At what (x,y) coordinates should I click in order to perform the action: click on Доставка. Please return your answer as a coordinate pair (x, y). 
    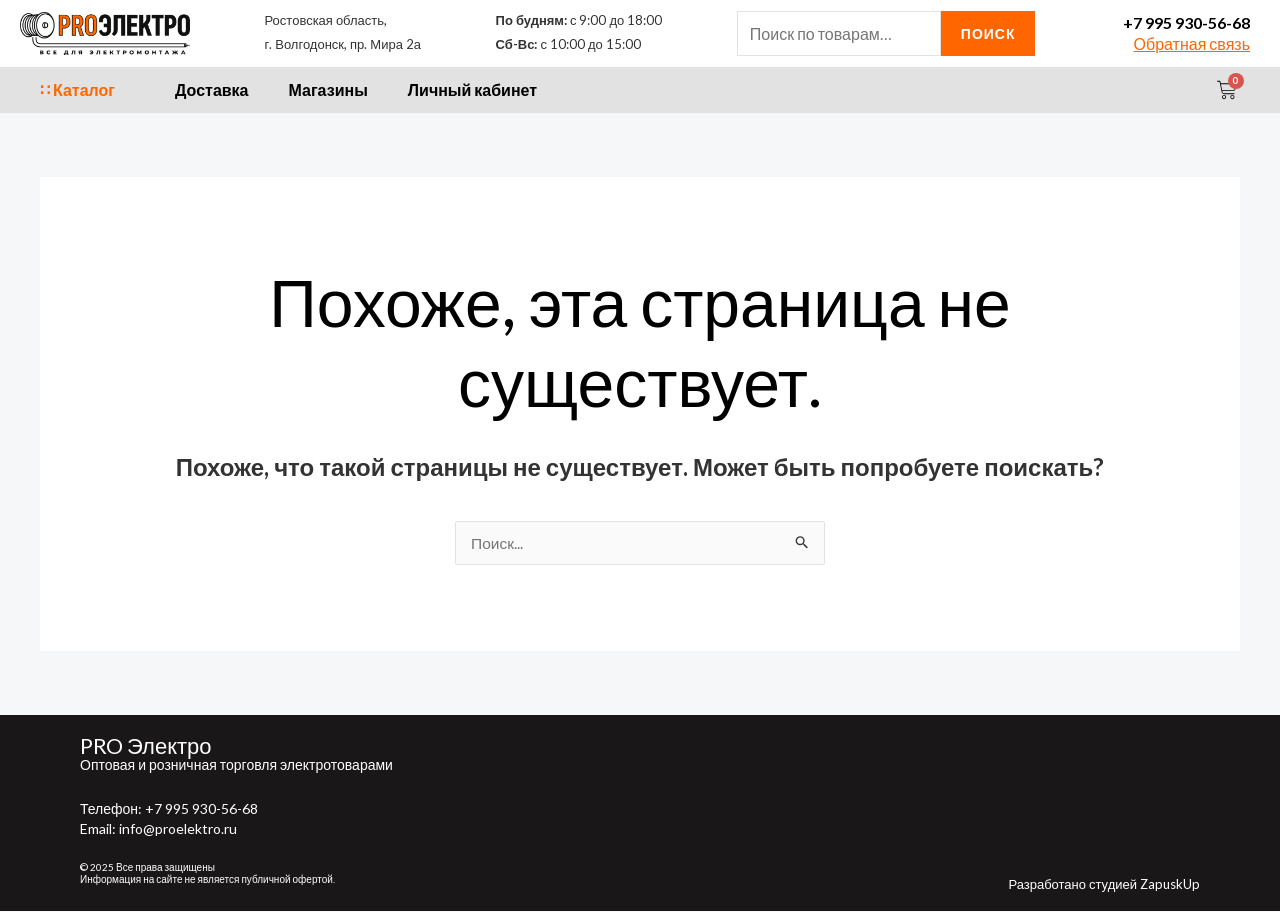
    Looking at the image, I should click on (212, 89).